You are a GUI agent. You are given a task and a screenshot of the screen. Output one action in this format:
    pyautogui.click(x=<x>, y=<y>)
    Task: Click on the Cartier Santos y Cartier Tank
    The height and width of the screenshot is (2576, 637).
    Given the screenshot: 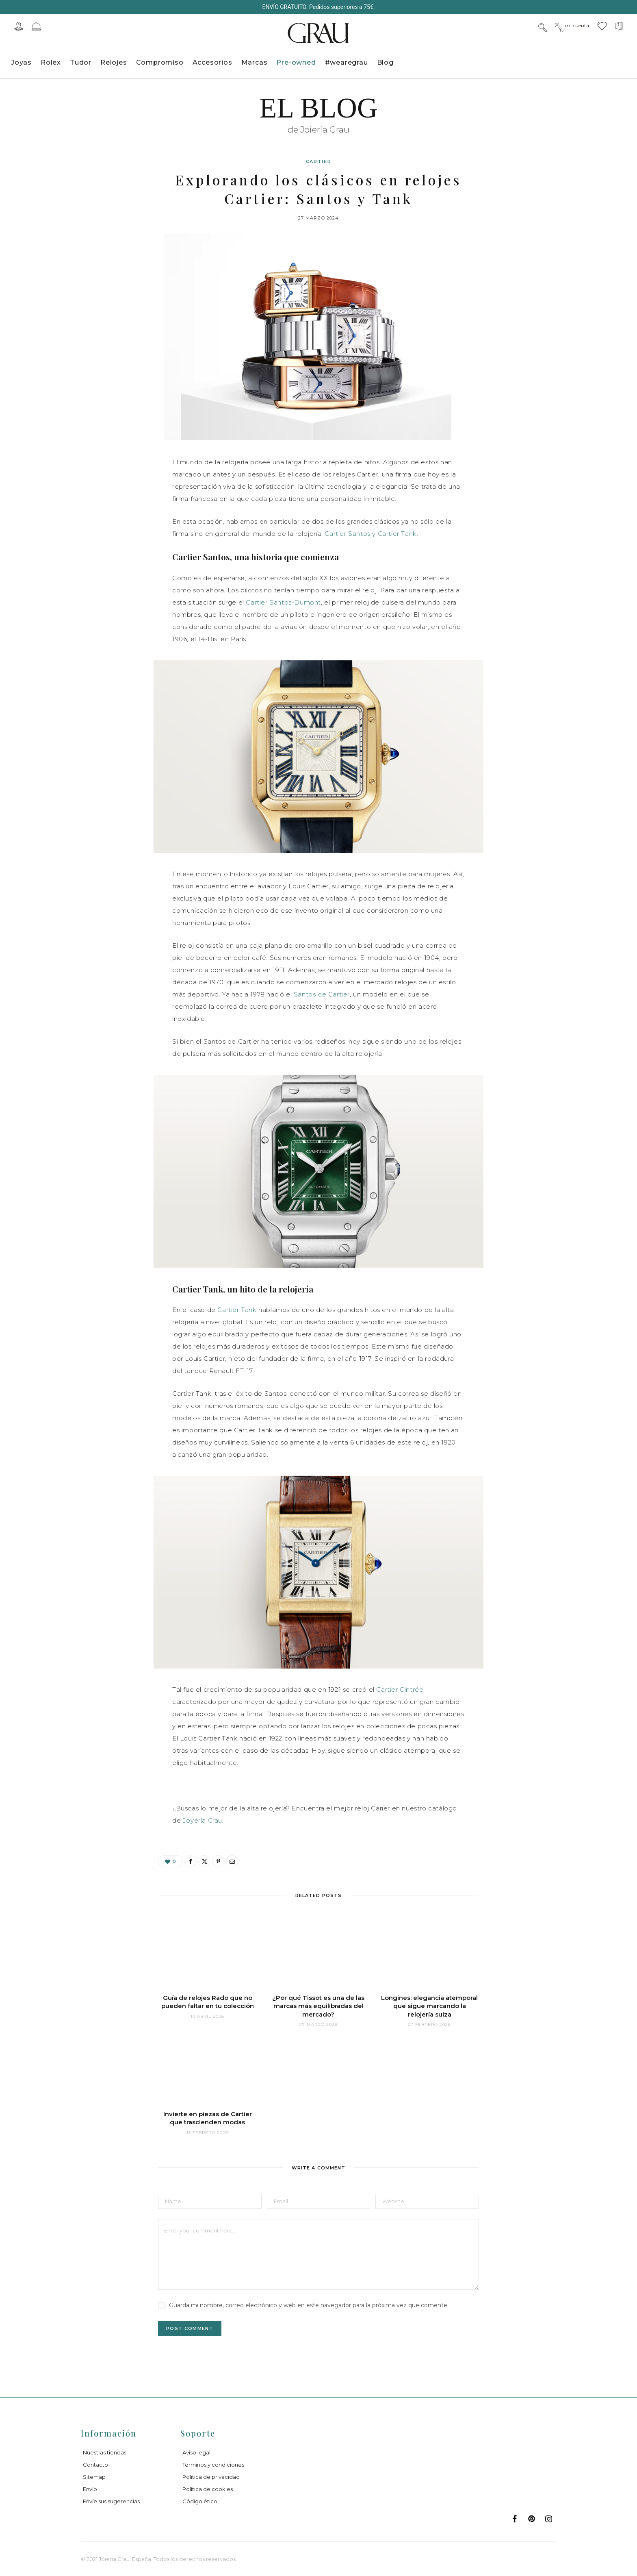 What is the action you would take?
    pyautogui.click(x=370, y=533)
    